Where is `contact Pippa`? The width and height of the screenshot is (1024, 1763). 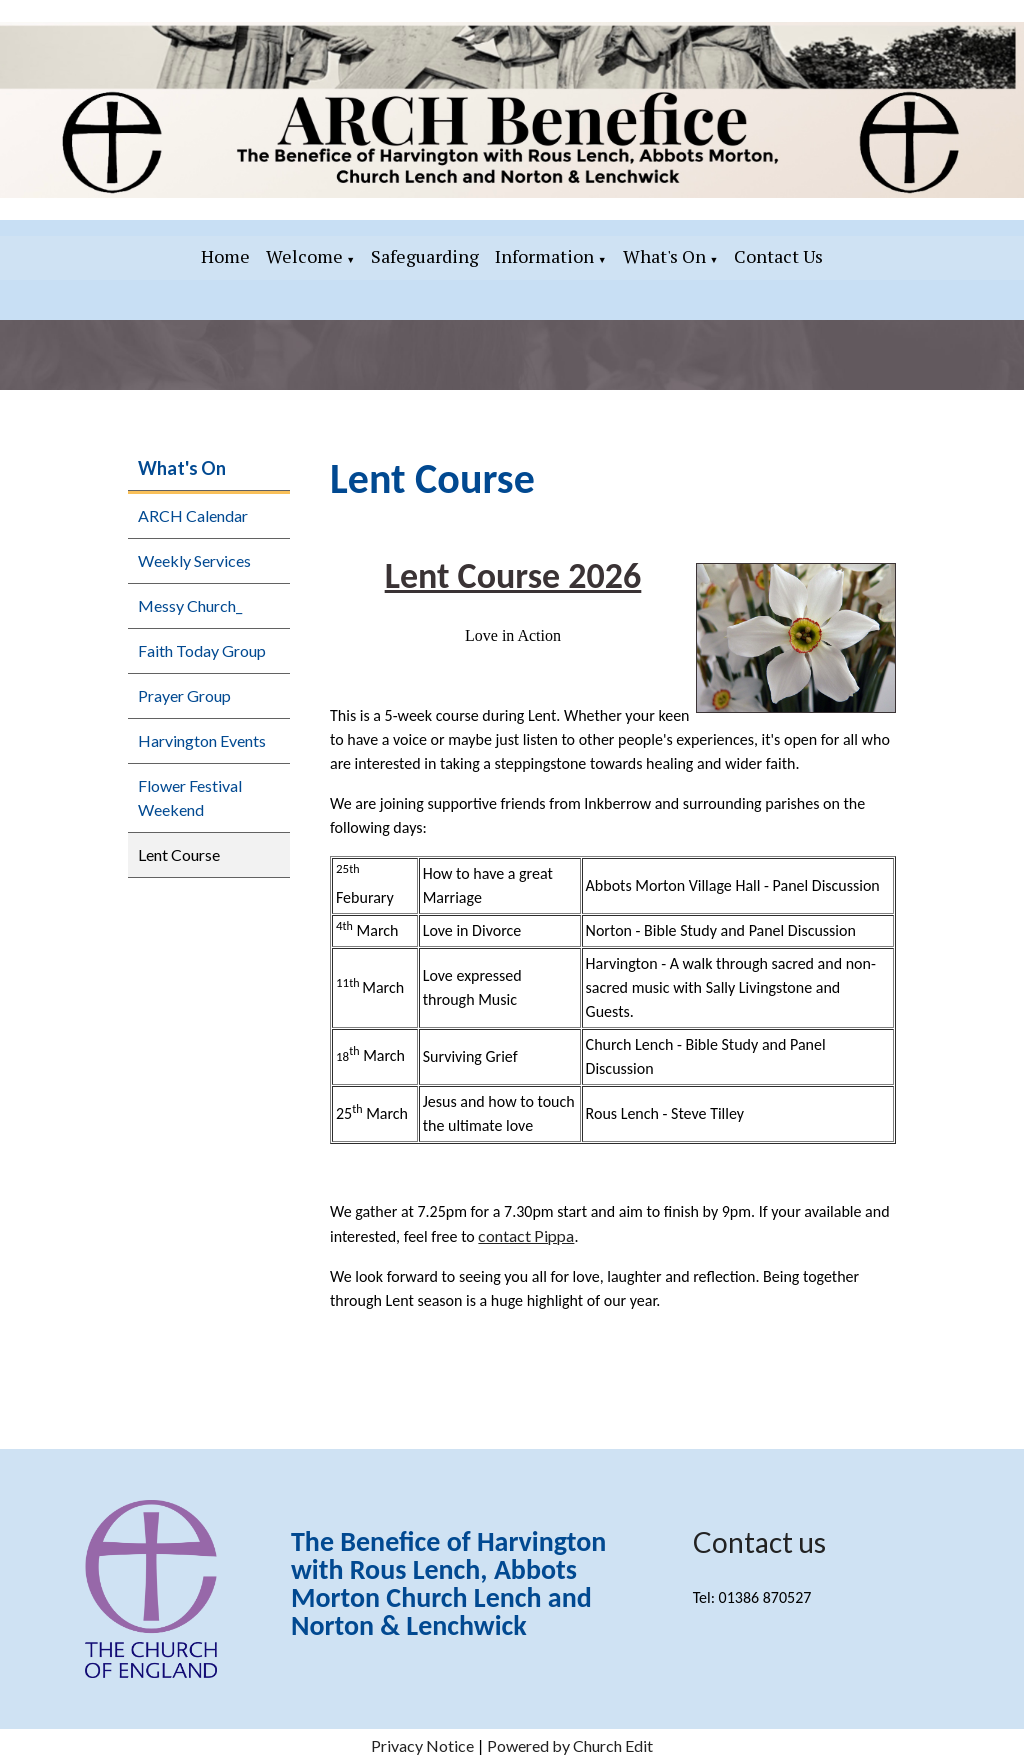
contact Pippa is located at coordinates (526, 1235).